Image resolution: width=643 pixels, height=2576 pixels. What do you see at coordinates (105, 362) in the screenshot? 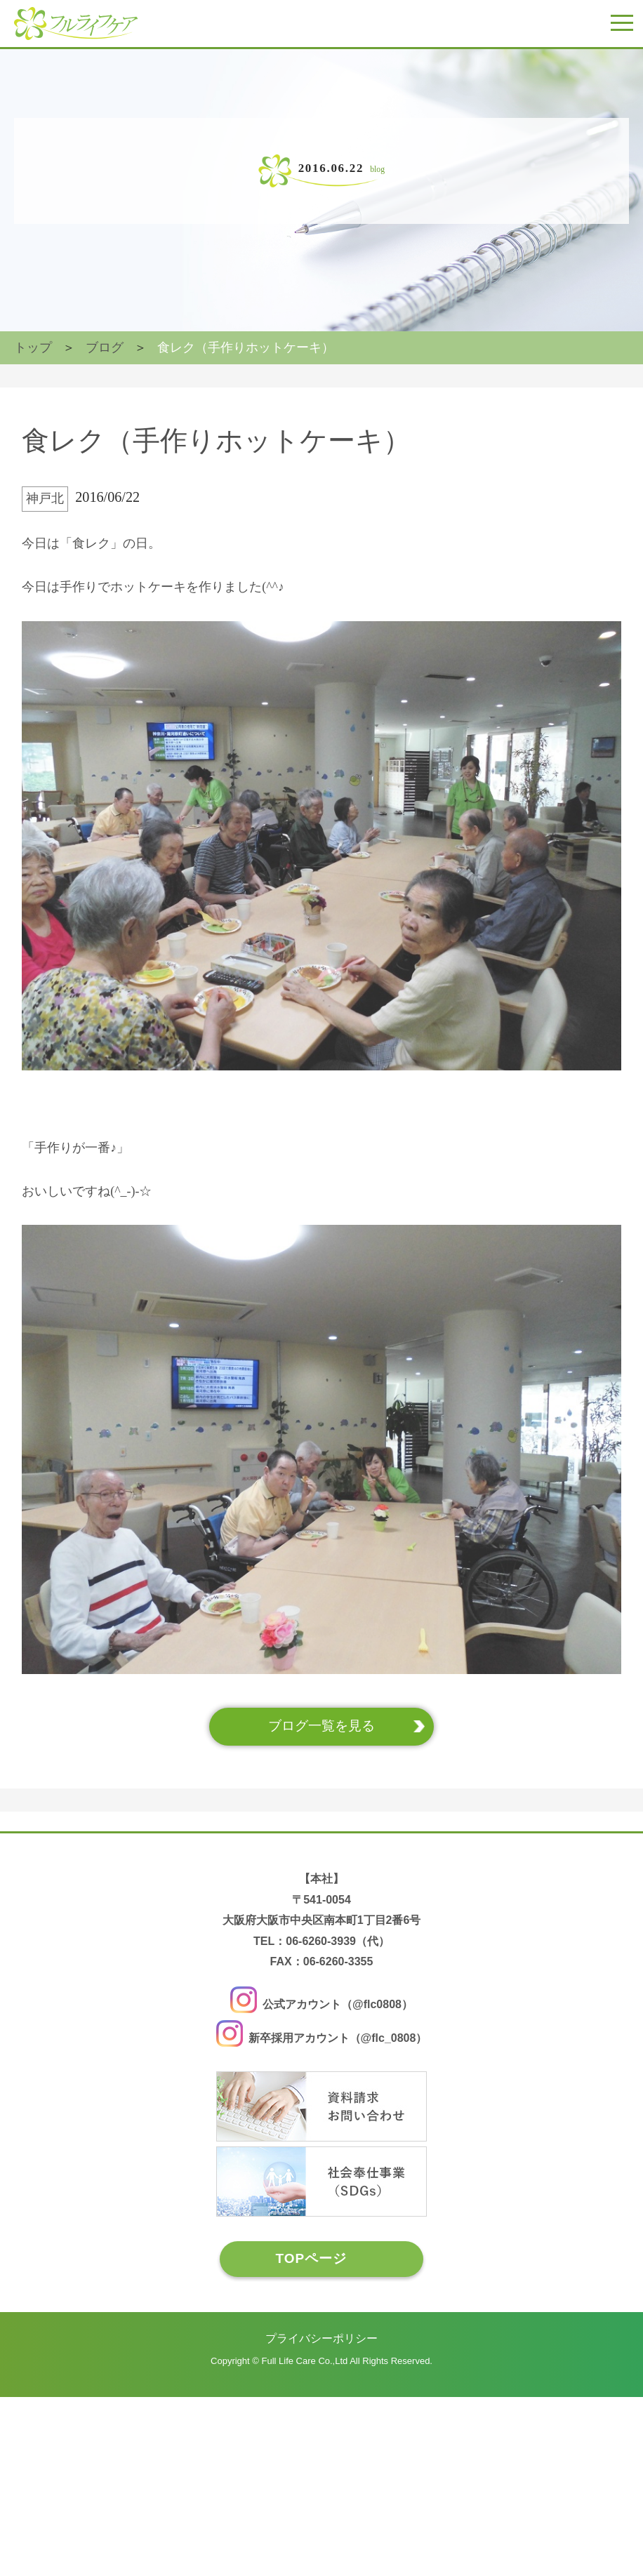
I see `ブログ` at bounding box center [105, 362].